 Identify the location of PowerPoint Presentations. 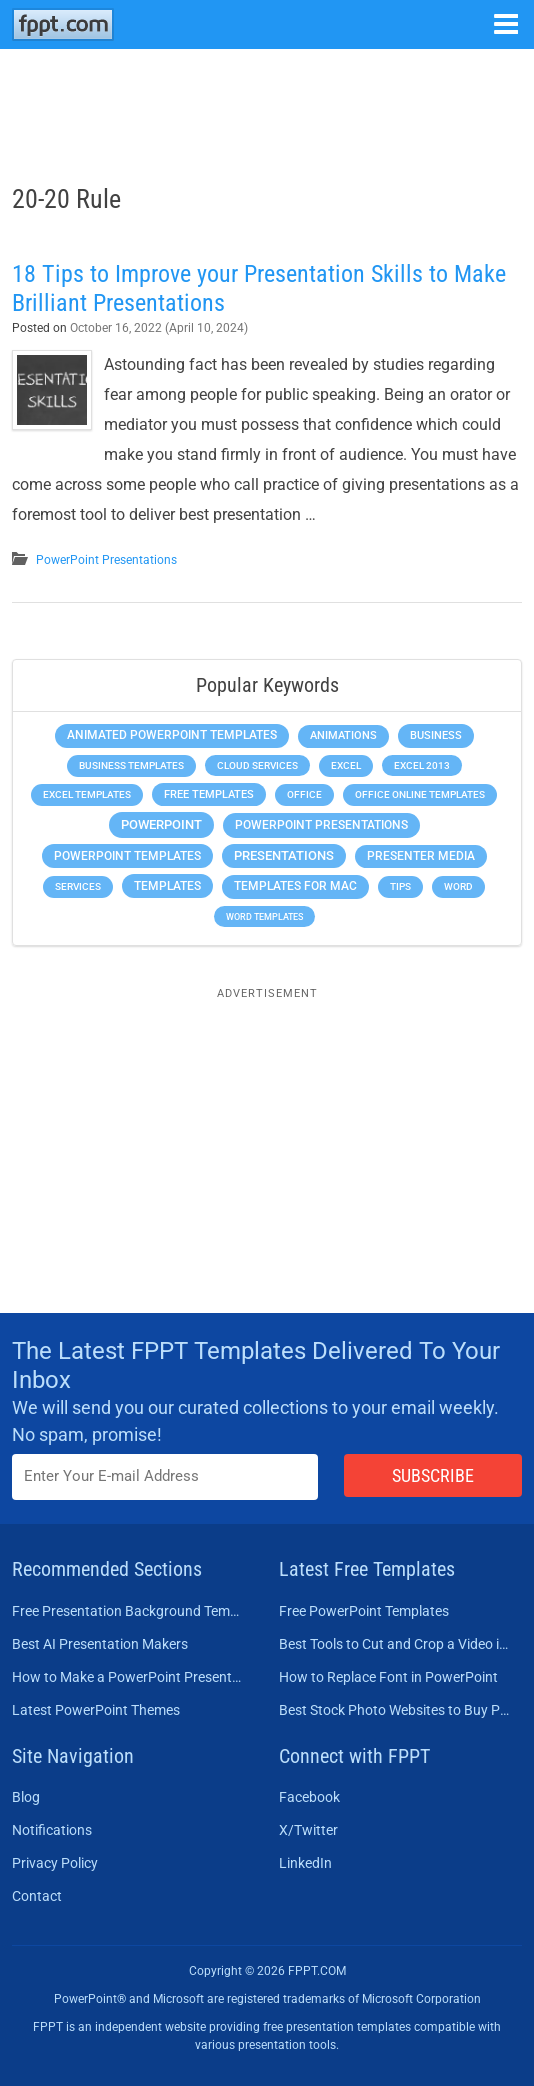
(106, 560).